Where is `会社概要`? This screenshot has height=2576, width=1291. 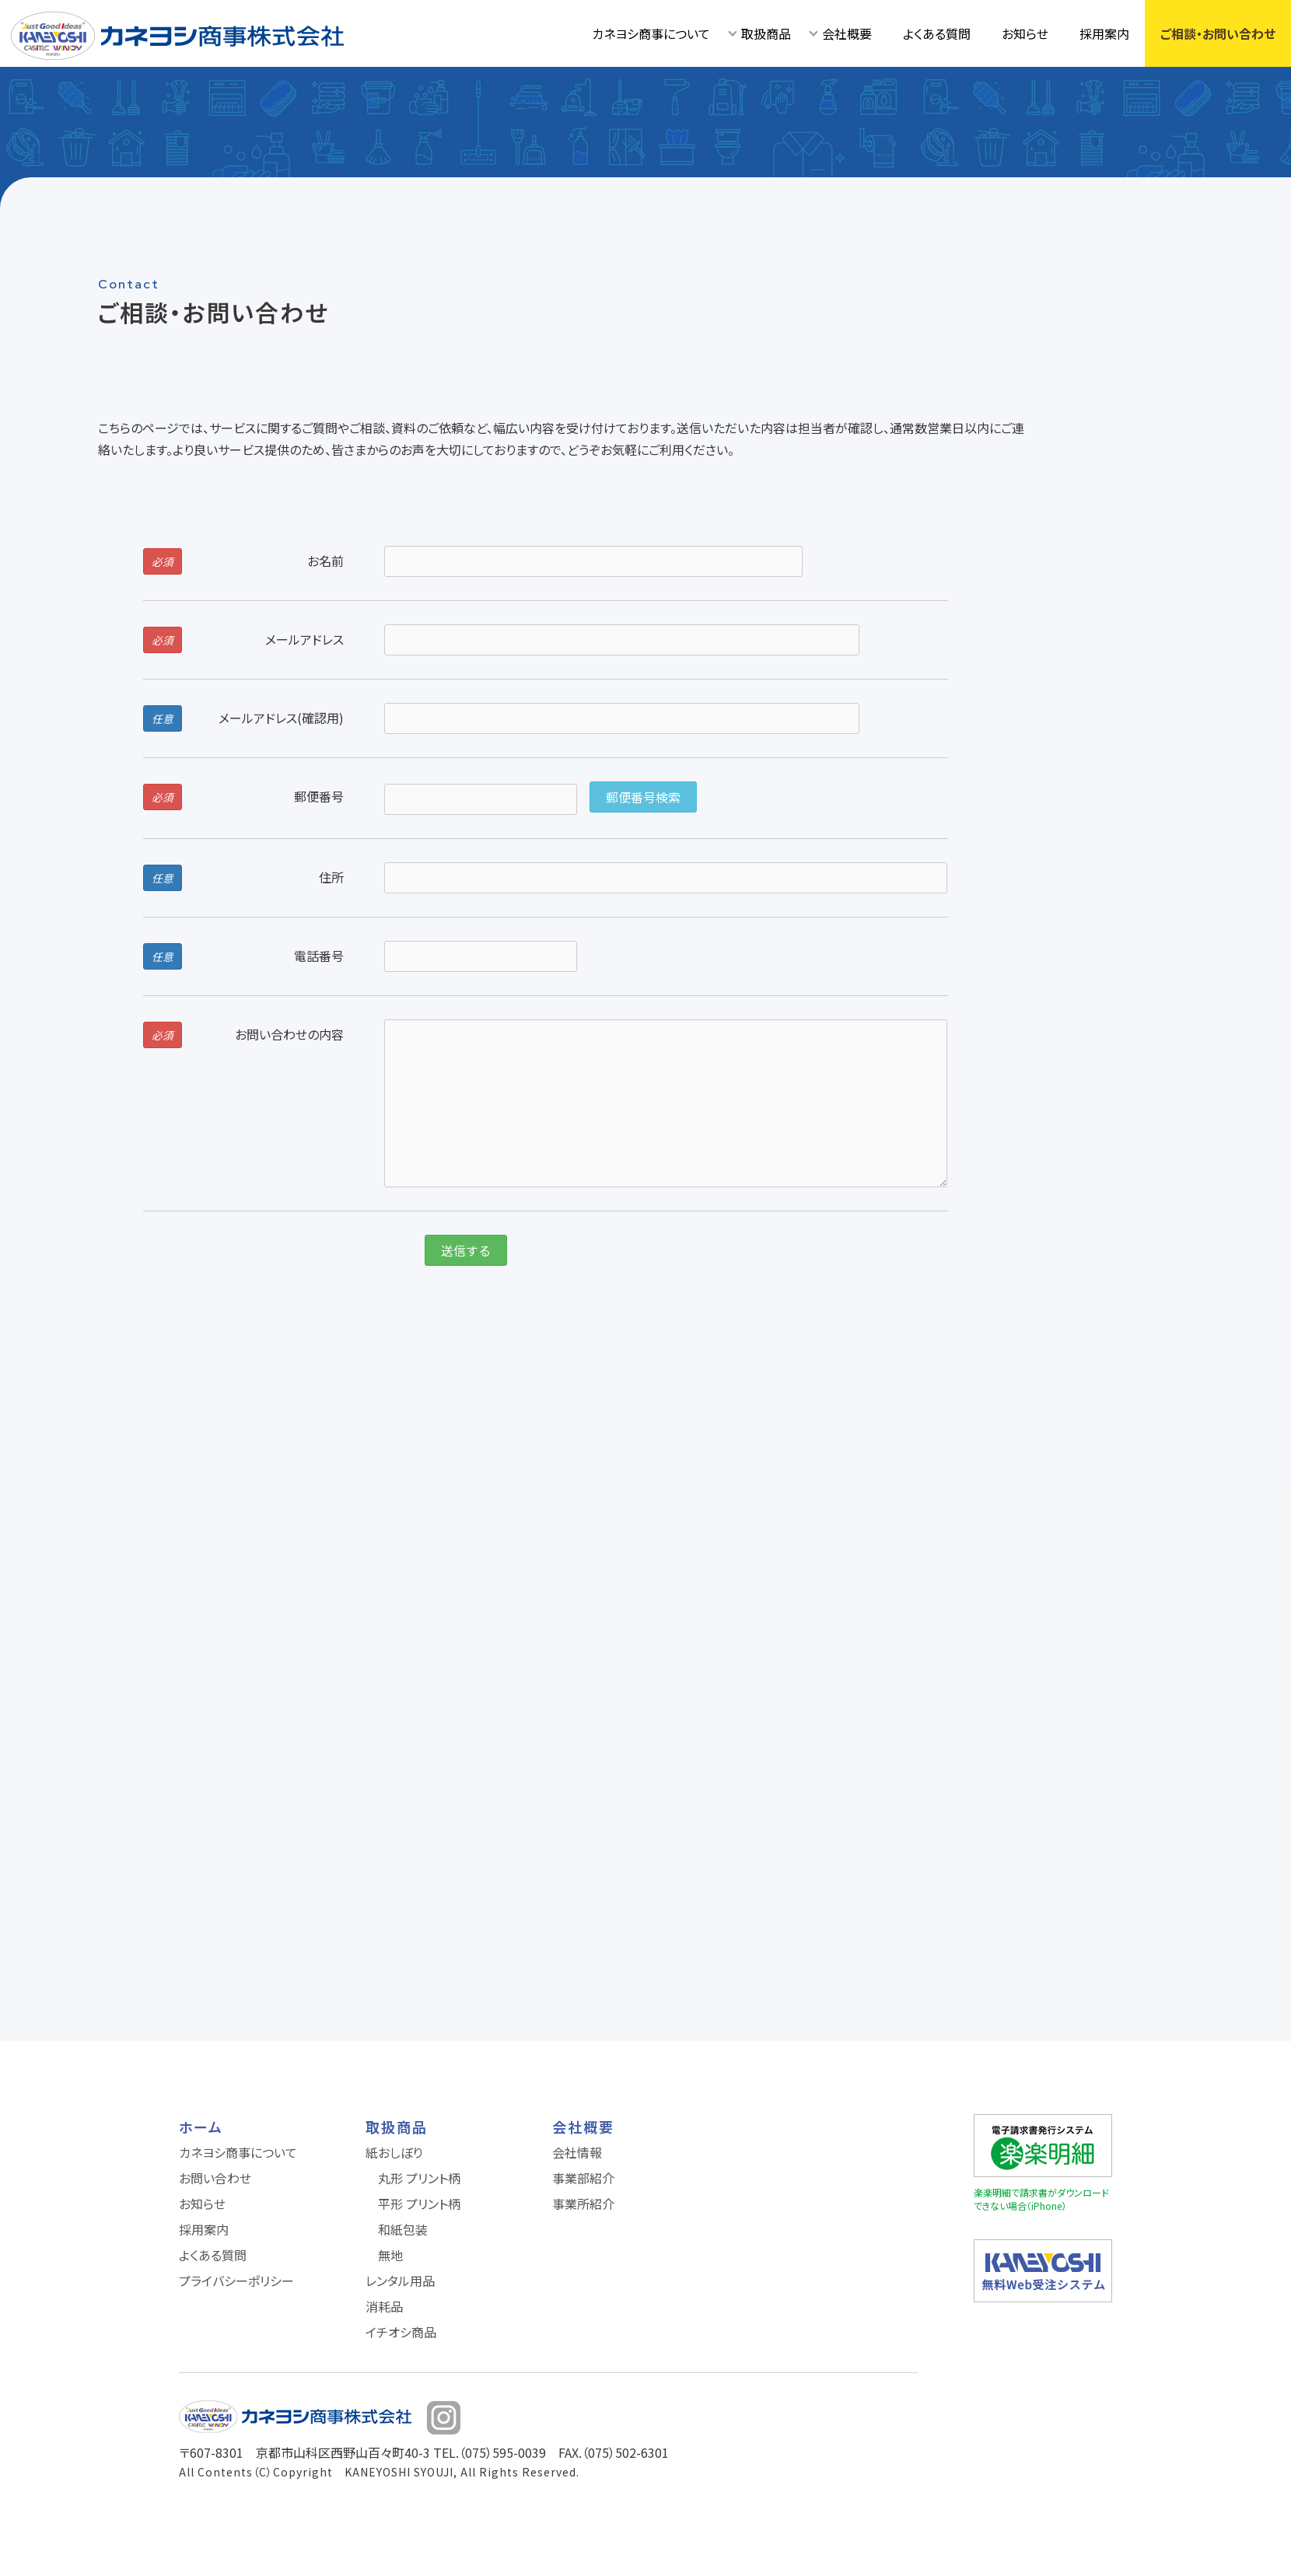
会社概要 is located at coordinates (847, 33).